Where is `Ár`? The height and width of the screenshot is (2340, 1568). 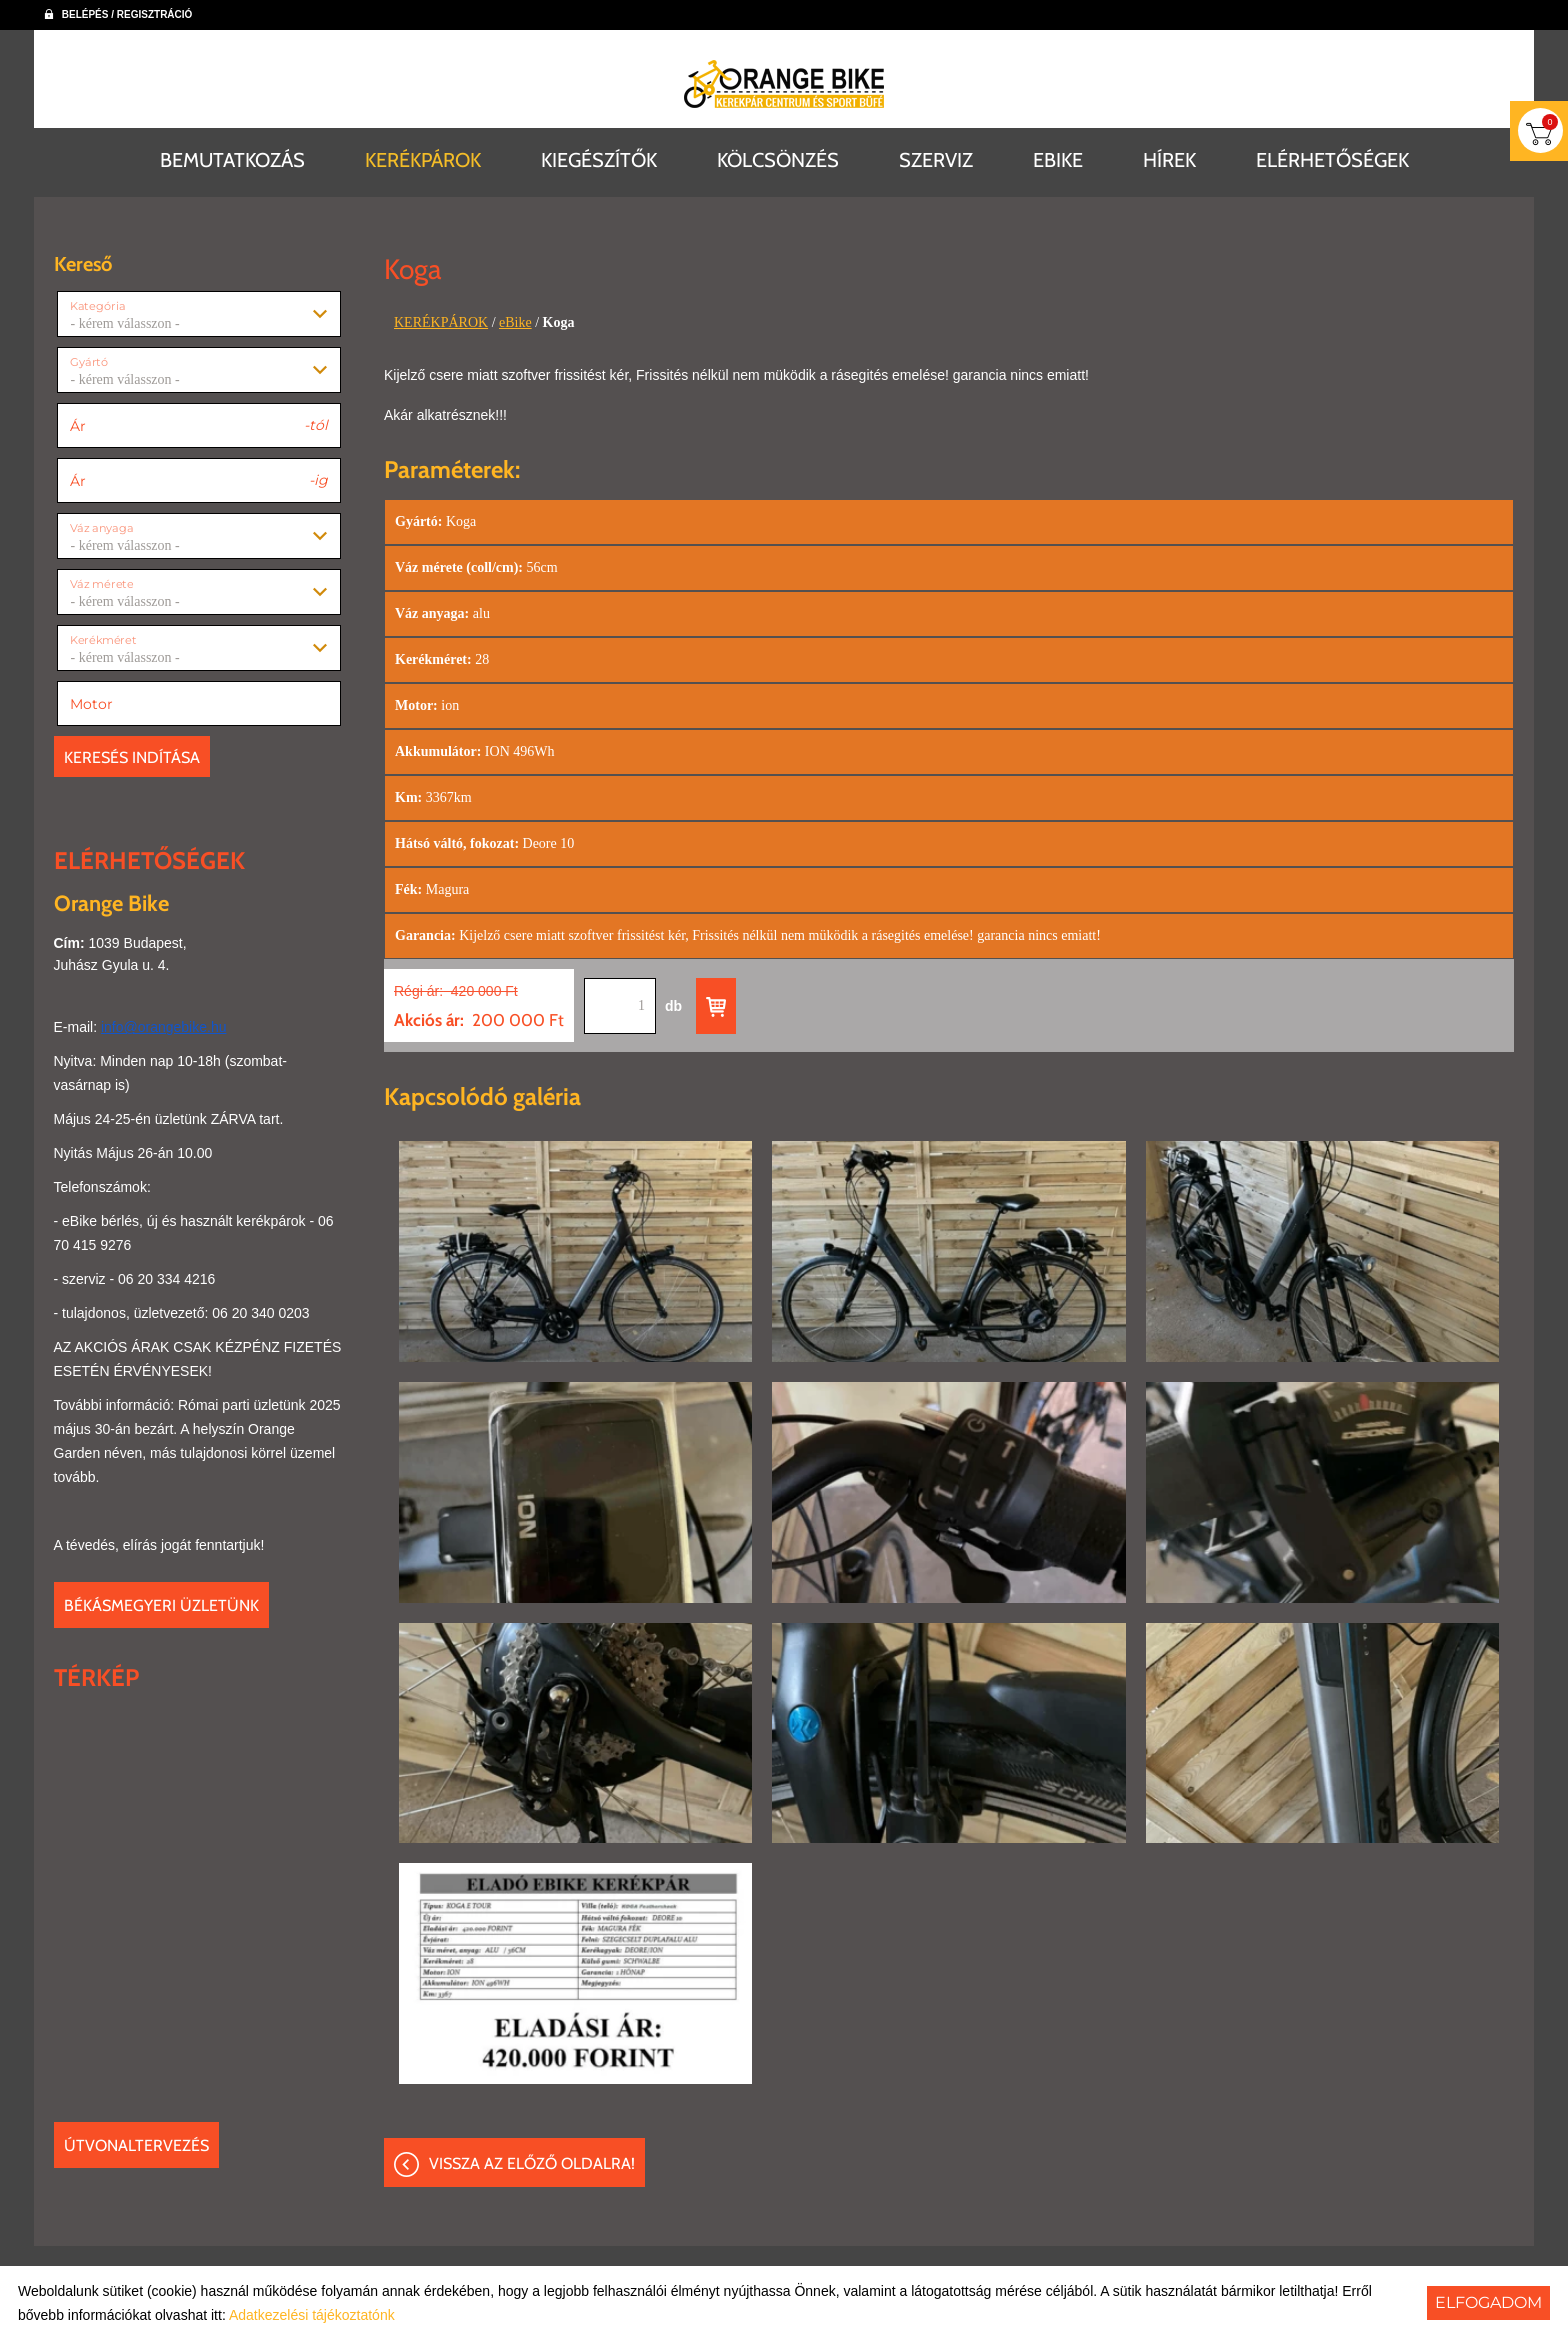 Ár is located at coordinates (78, 426).